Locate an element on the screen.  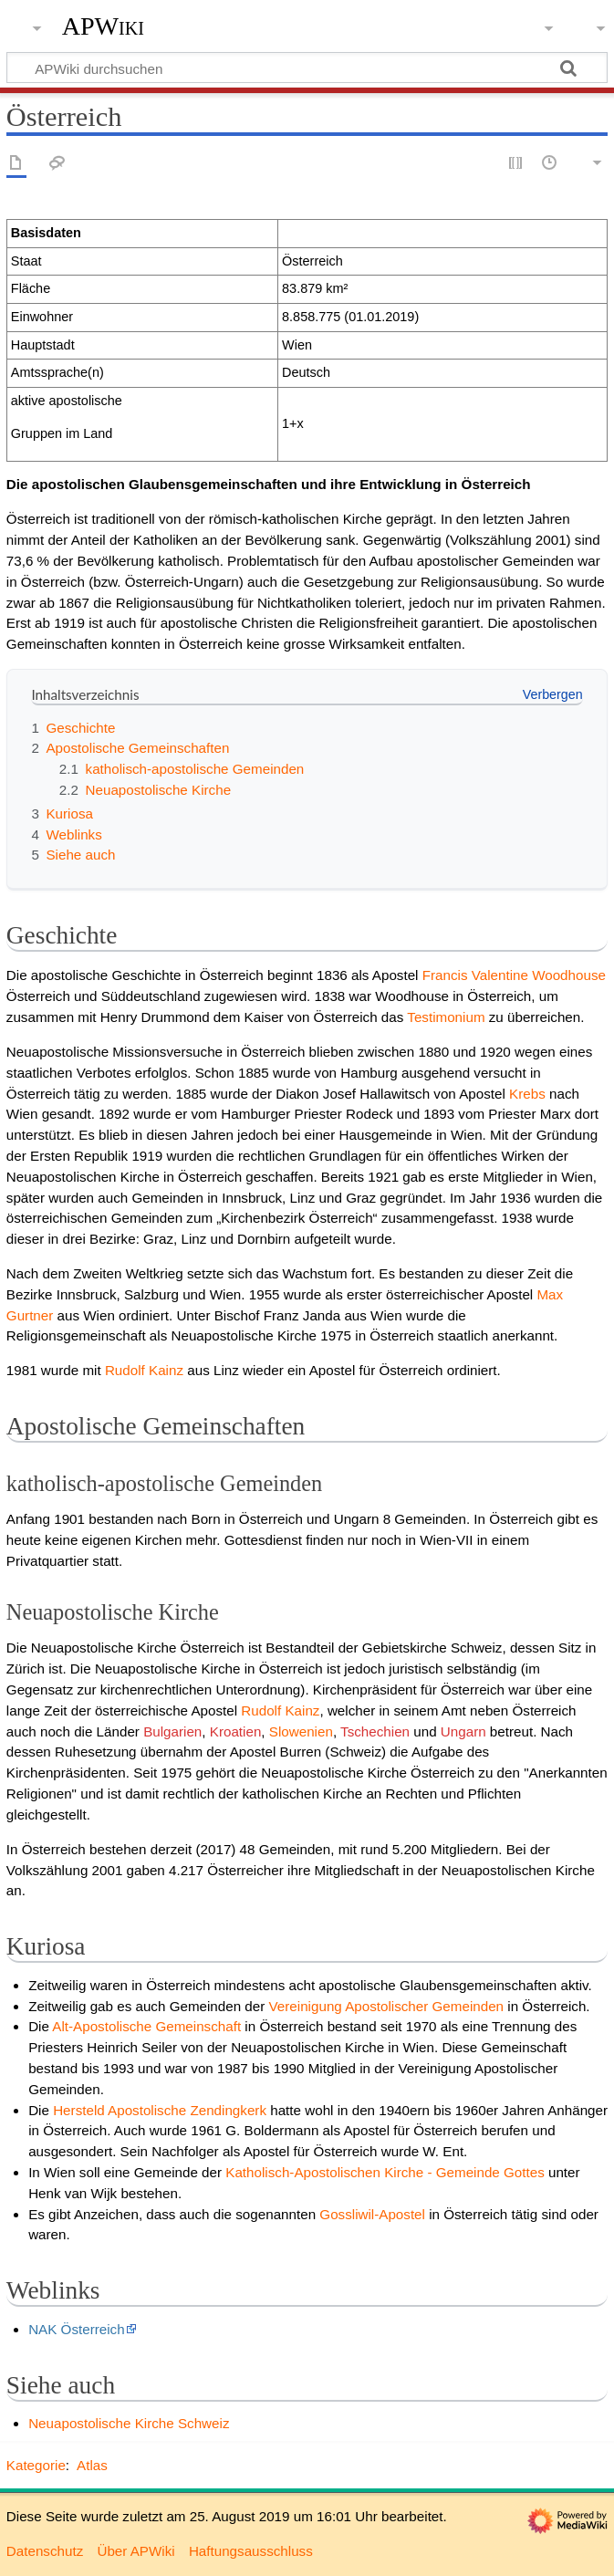
Gossliwil-Apostel is located at coordinates (372, 2214).